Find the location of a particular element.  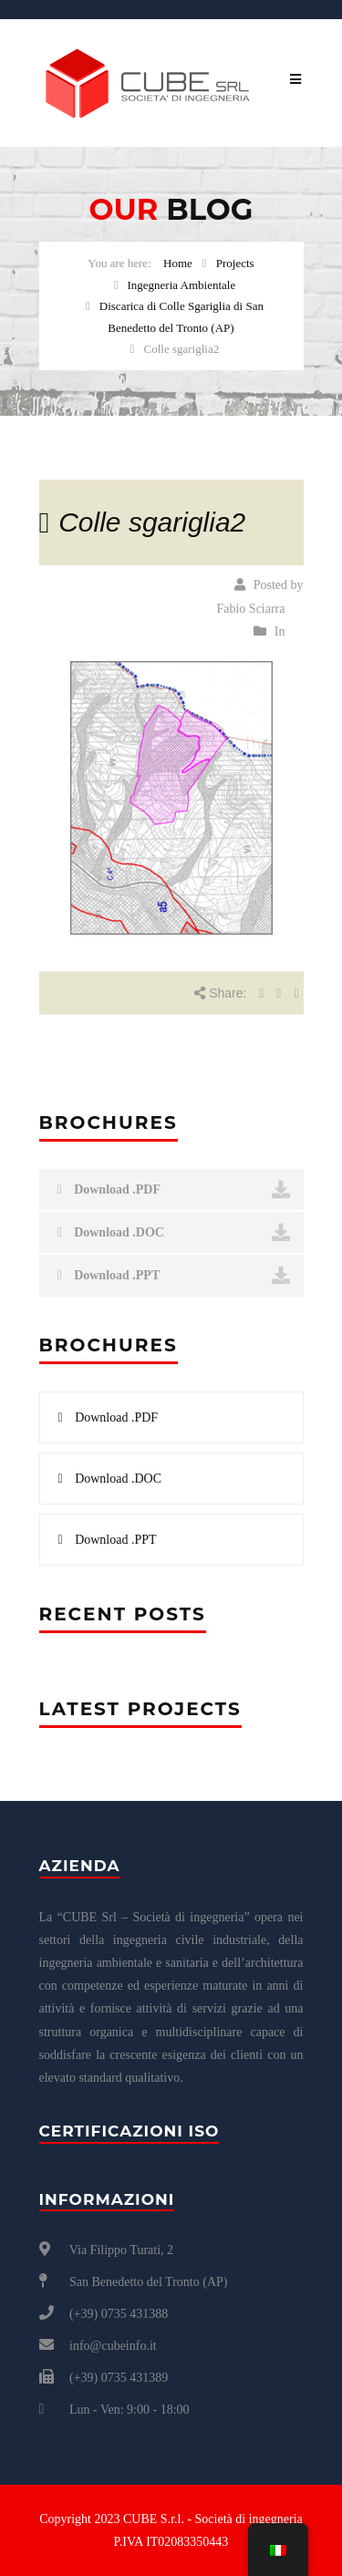

Ingegneria Ambientale is located at coordinates (181, 285).